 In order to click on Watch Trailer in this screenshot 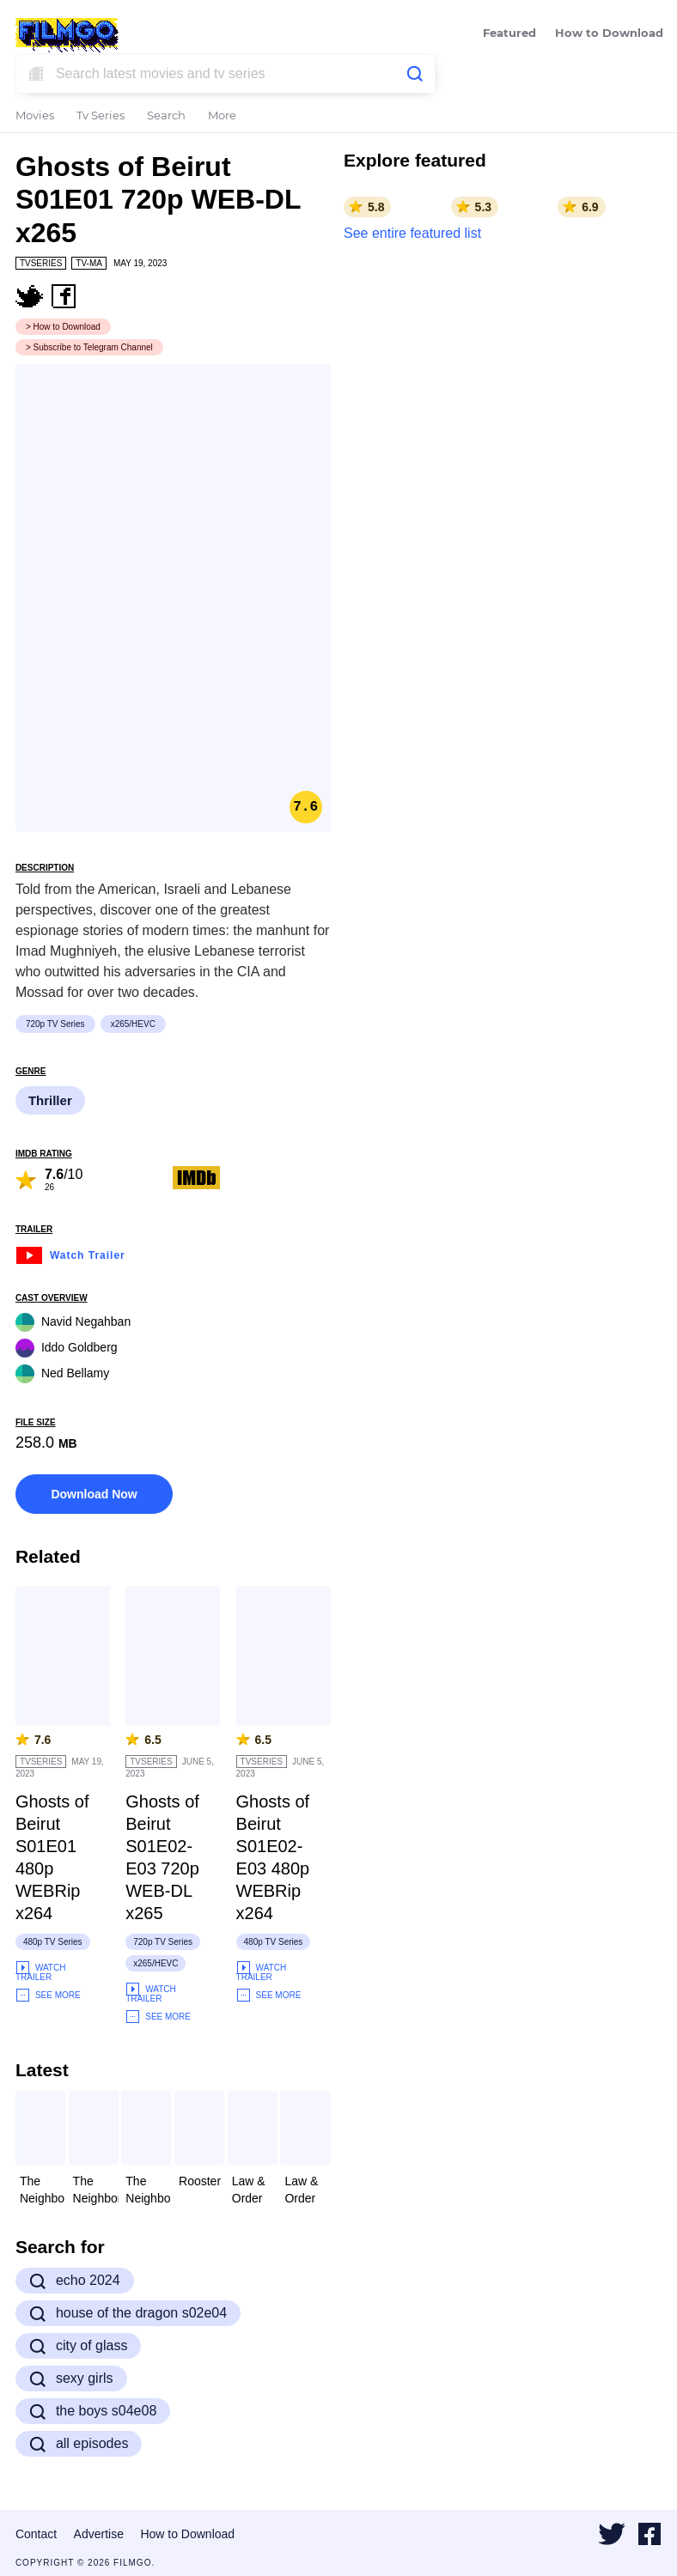, I will do `click(70, 1253)`.